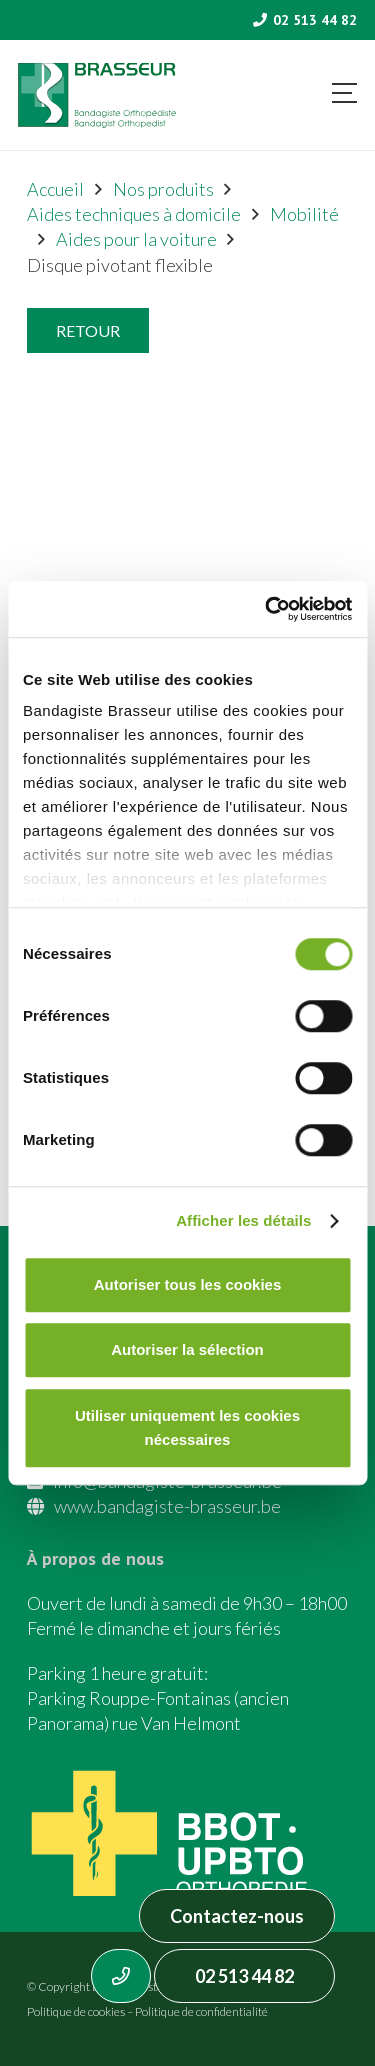 The width and height of the screenshot is (375, 2066). I want to click on Autoriser la sélection, so click(187, 1349).